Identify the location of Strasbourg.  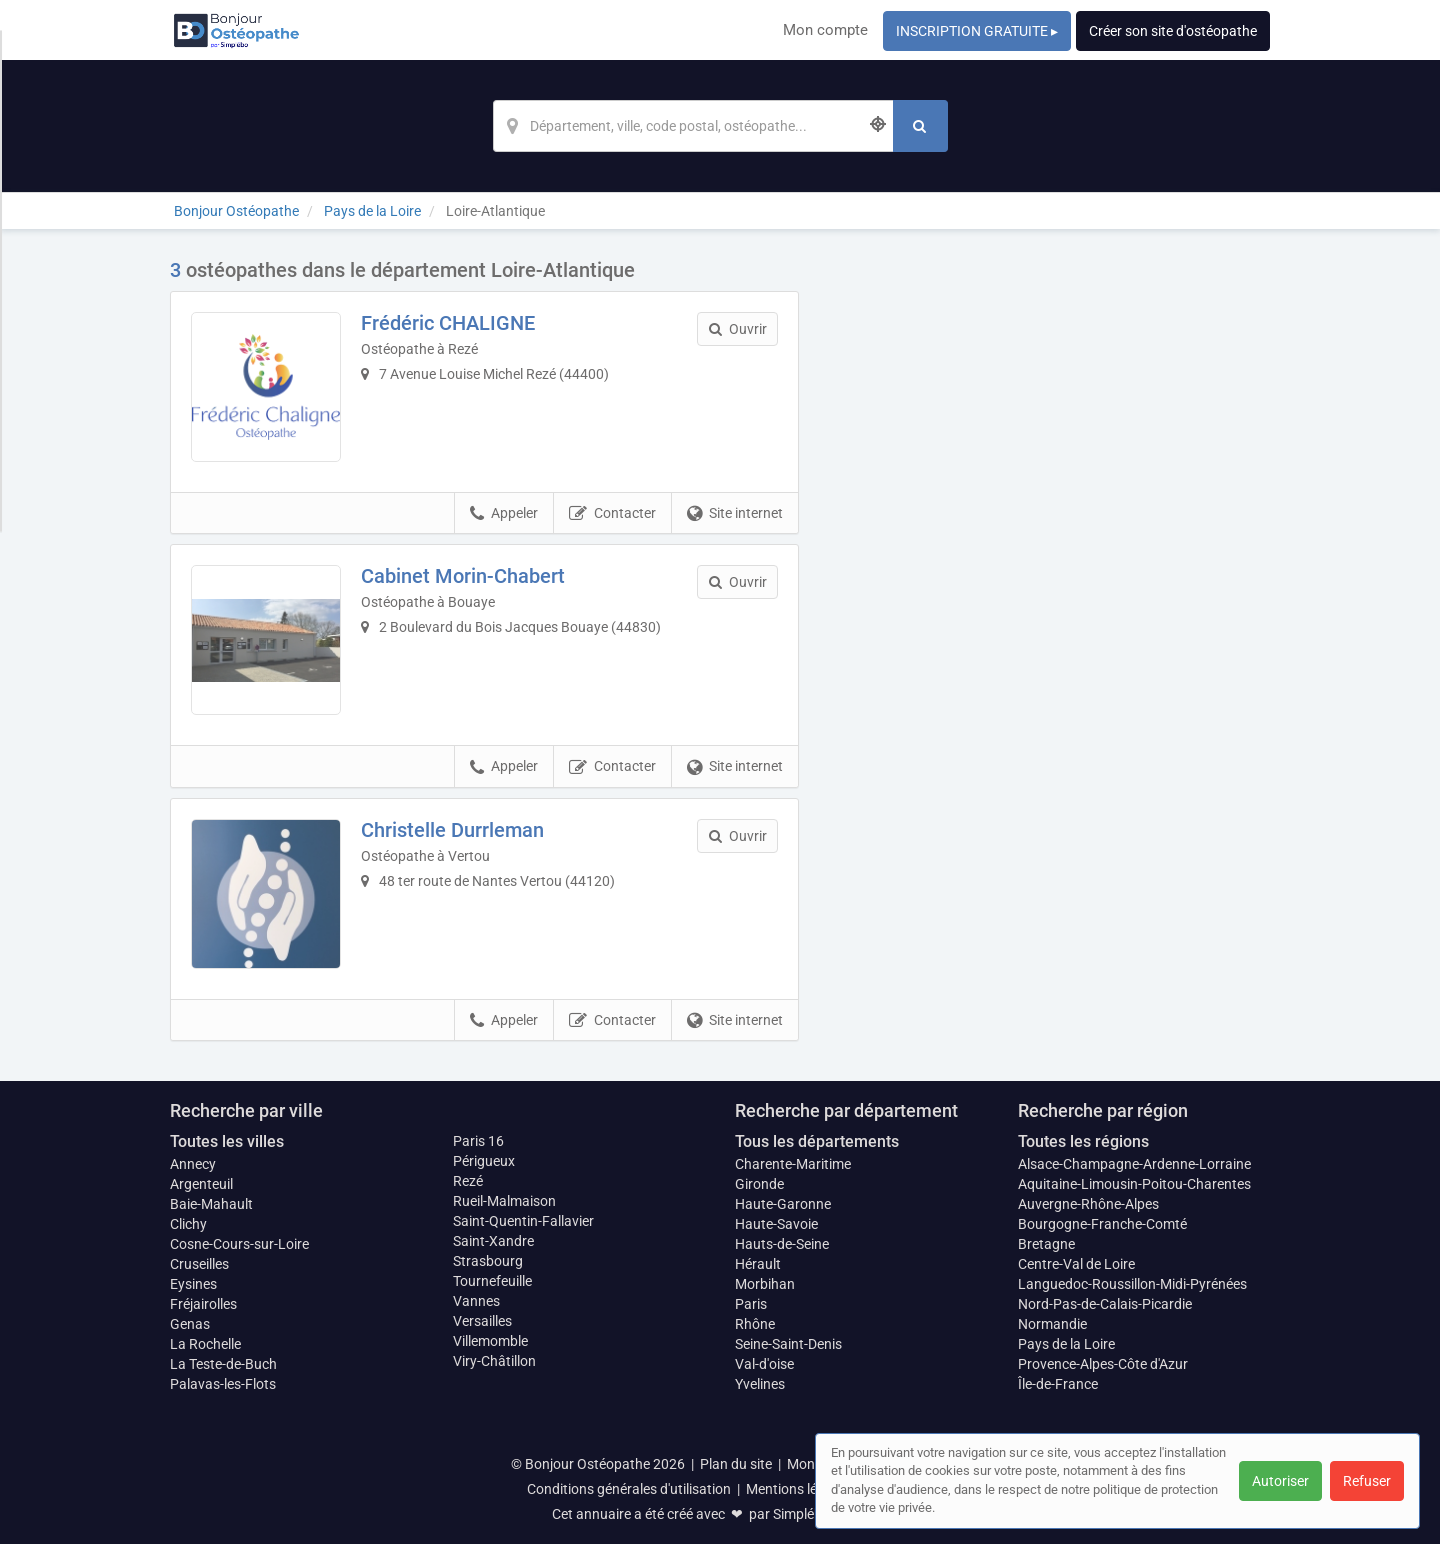
(488, 1261).